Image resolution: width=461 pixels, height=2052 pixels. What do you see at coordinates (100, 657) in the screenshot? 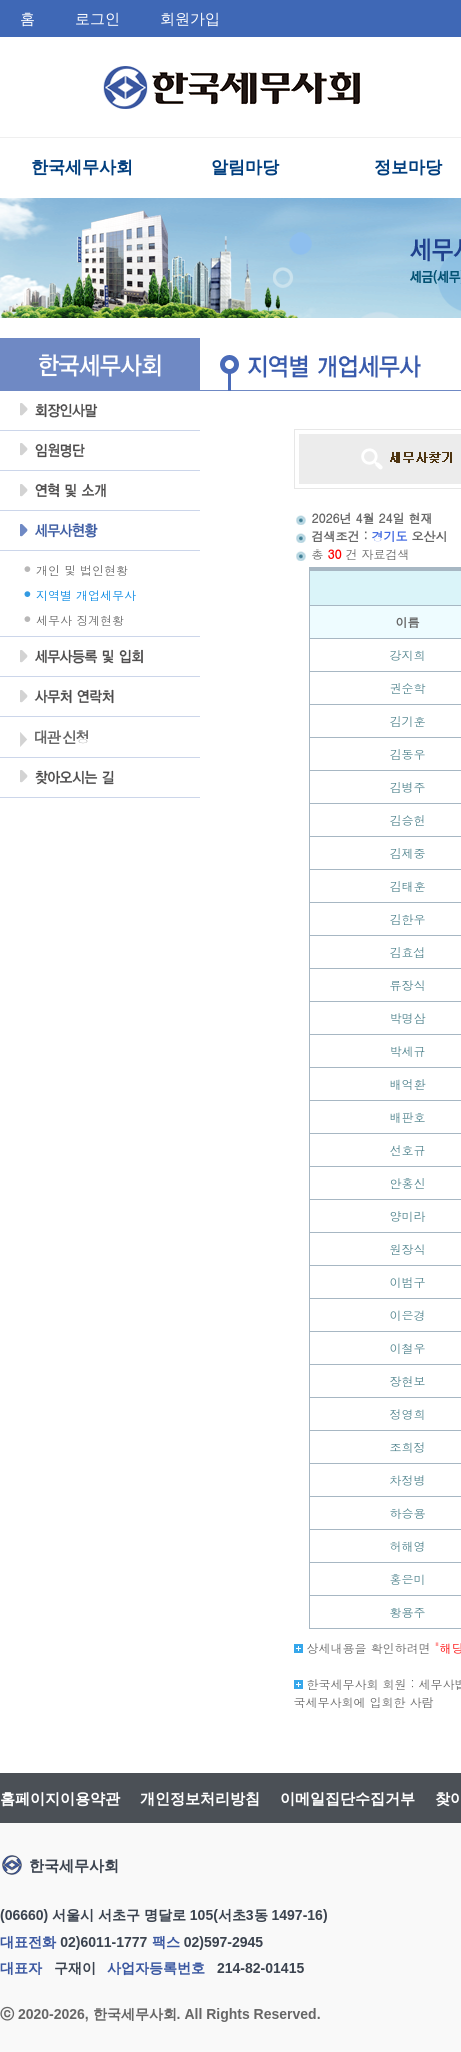
I see `세무사등록 및 입회` at bounding box center [100, 657].